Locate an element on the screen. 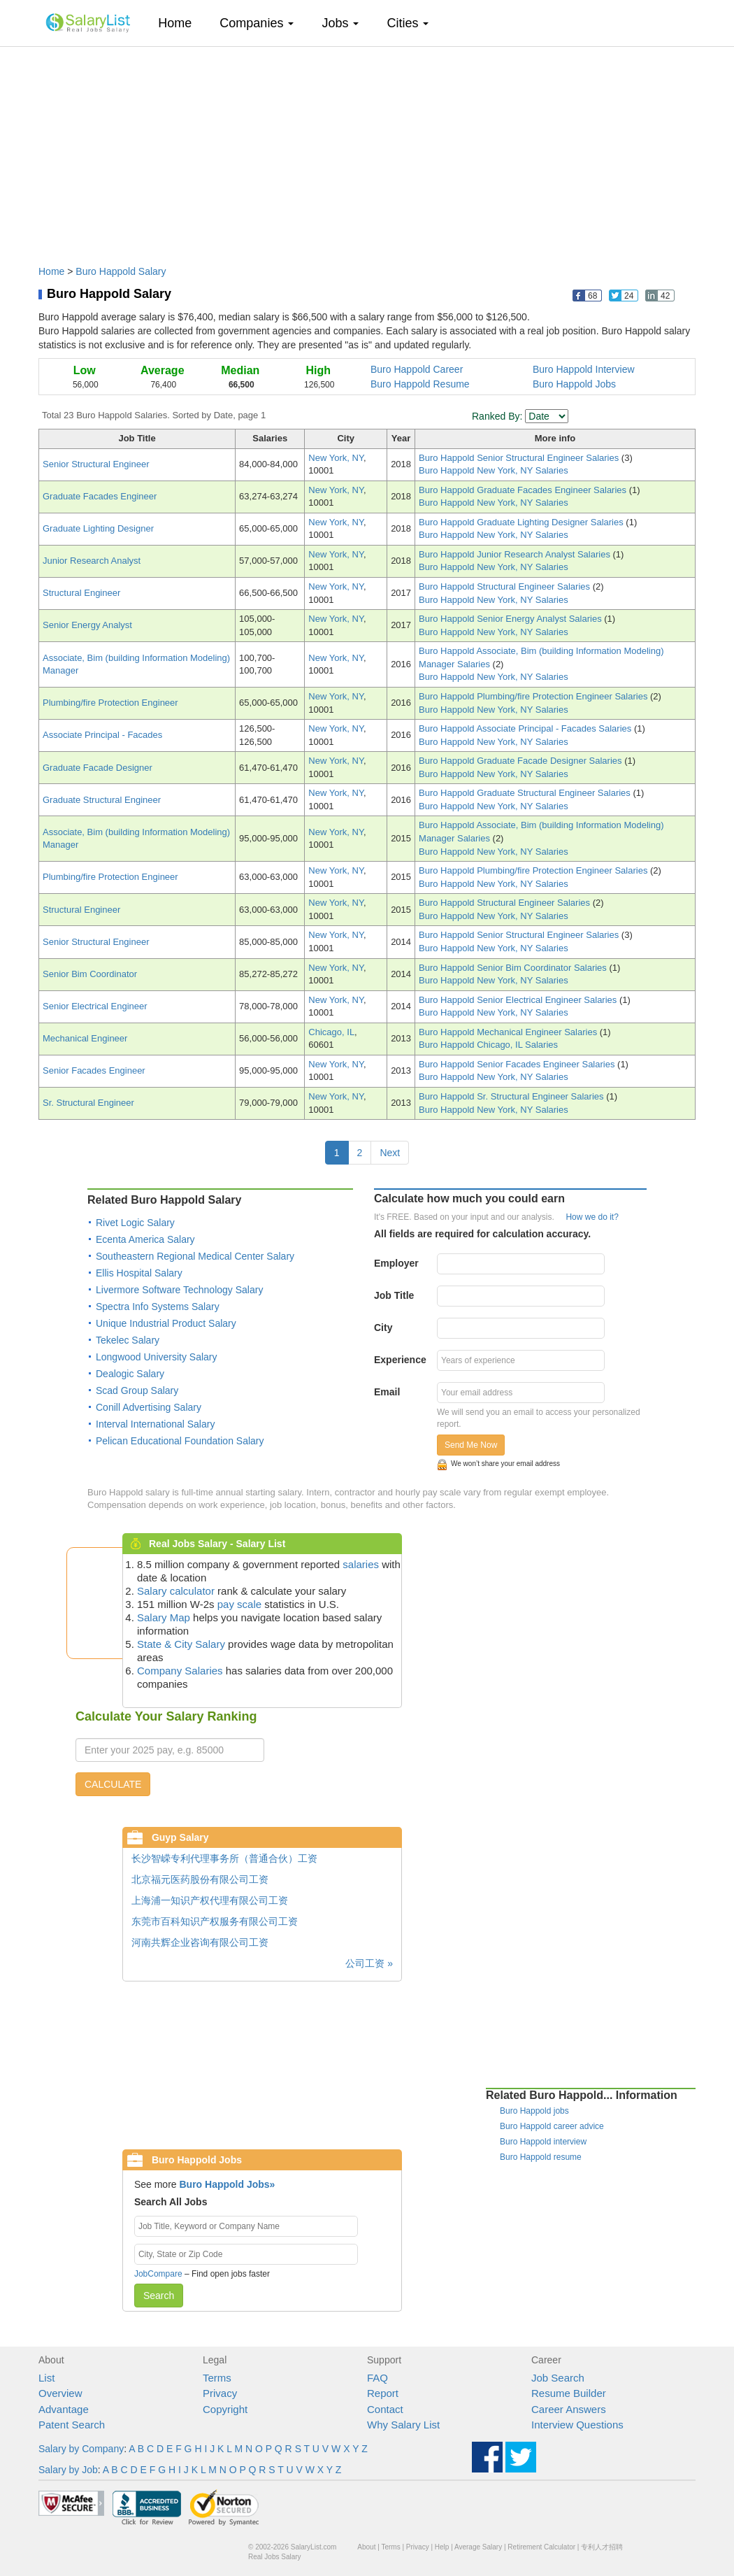 This screenshot has width=734, height=2576. Tekelec Salary is located at coordinates (127, 1340).